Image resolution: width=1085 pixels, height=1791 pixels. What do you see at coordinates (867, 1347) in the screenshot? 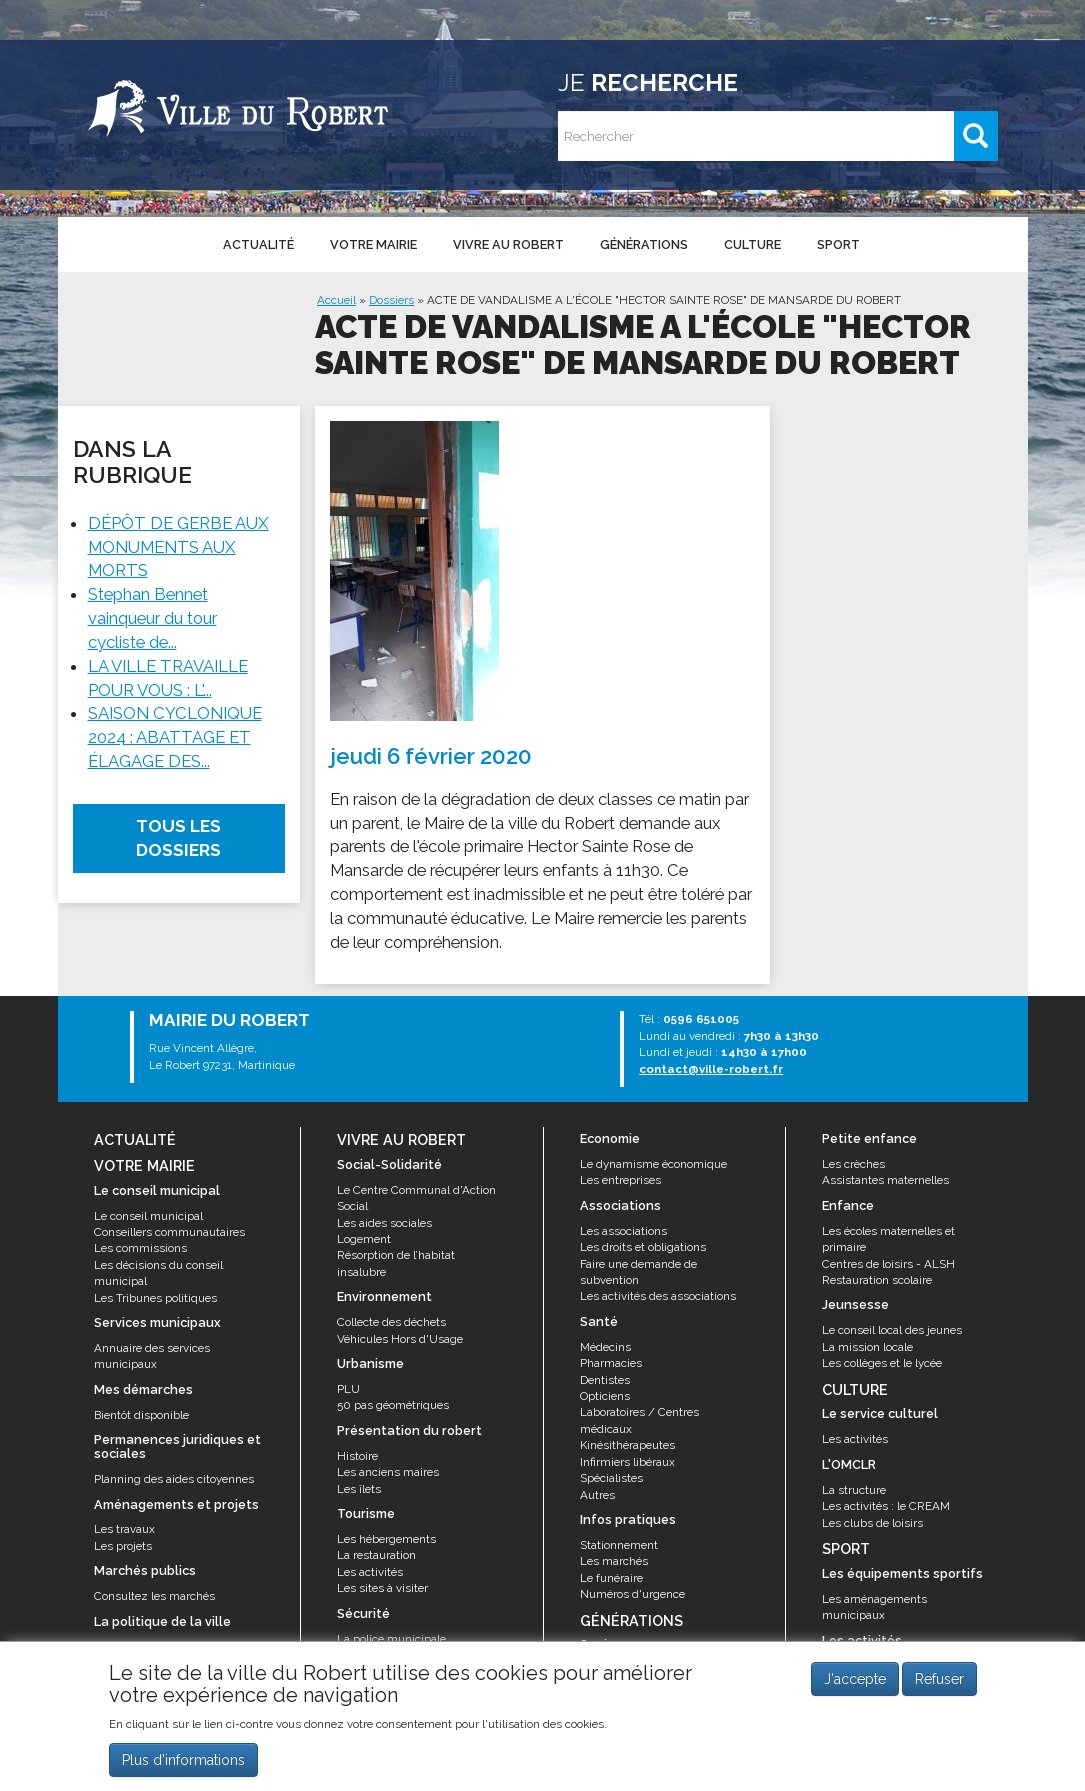
I see `La mission locale` at bounding box center [867, 1347].